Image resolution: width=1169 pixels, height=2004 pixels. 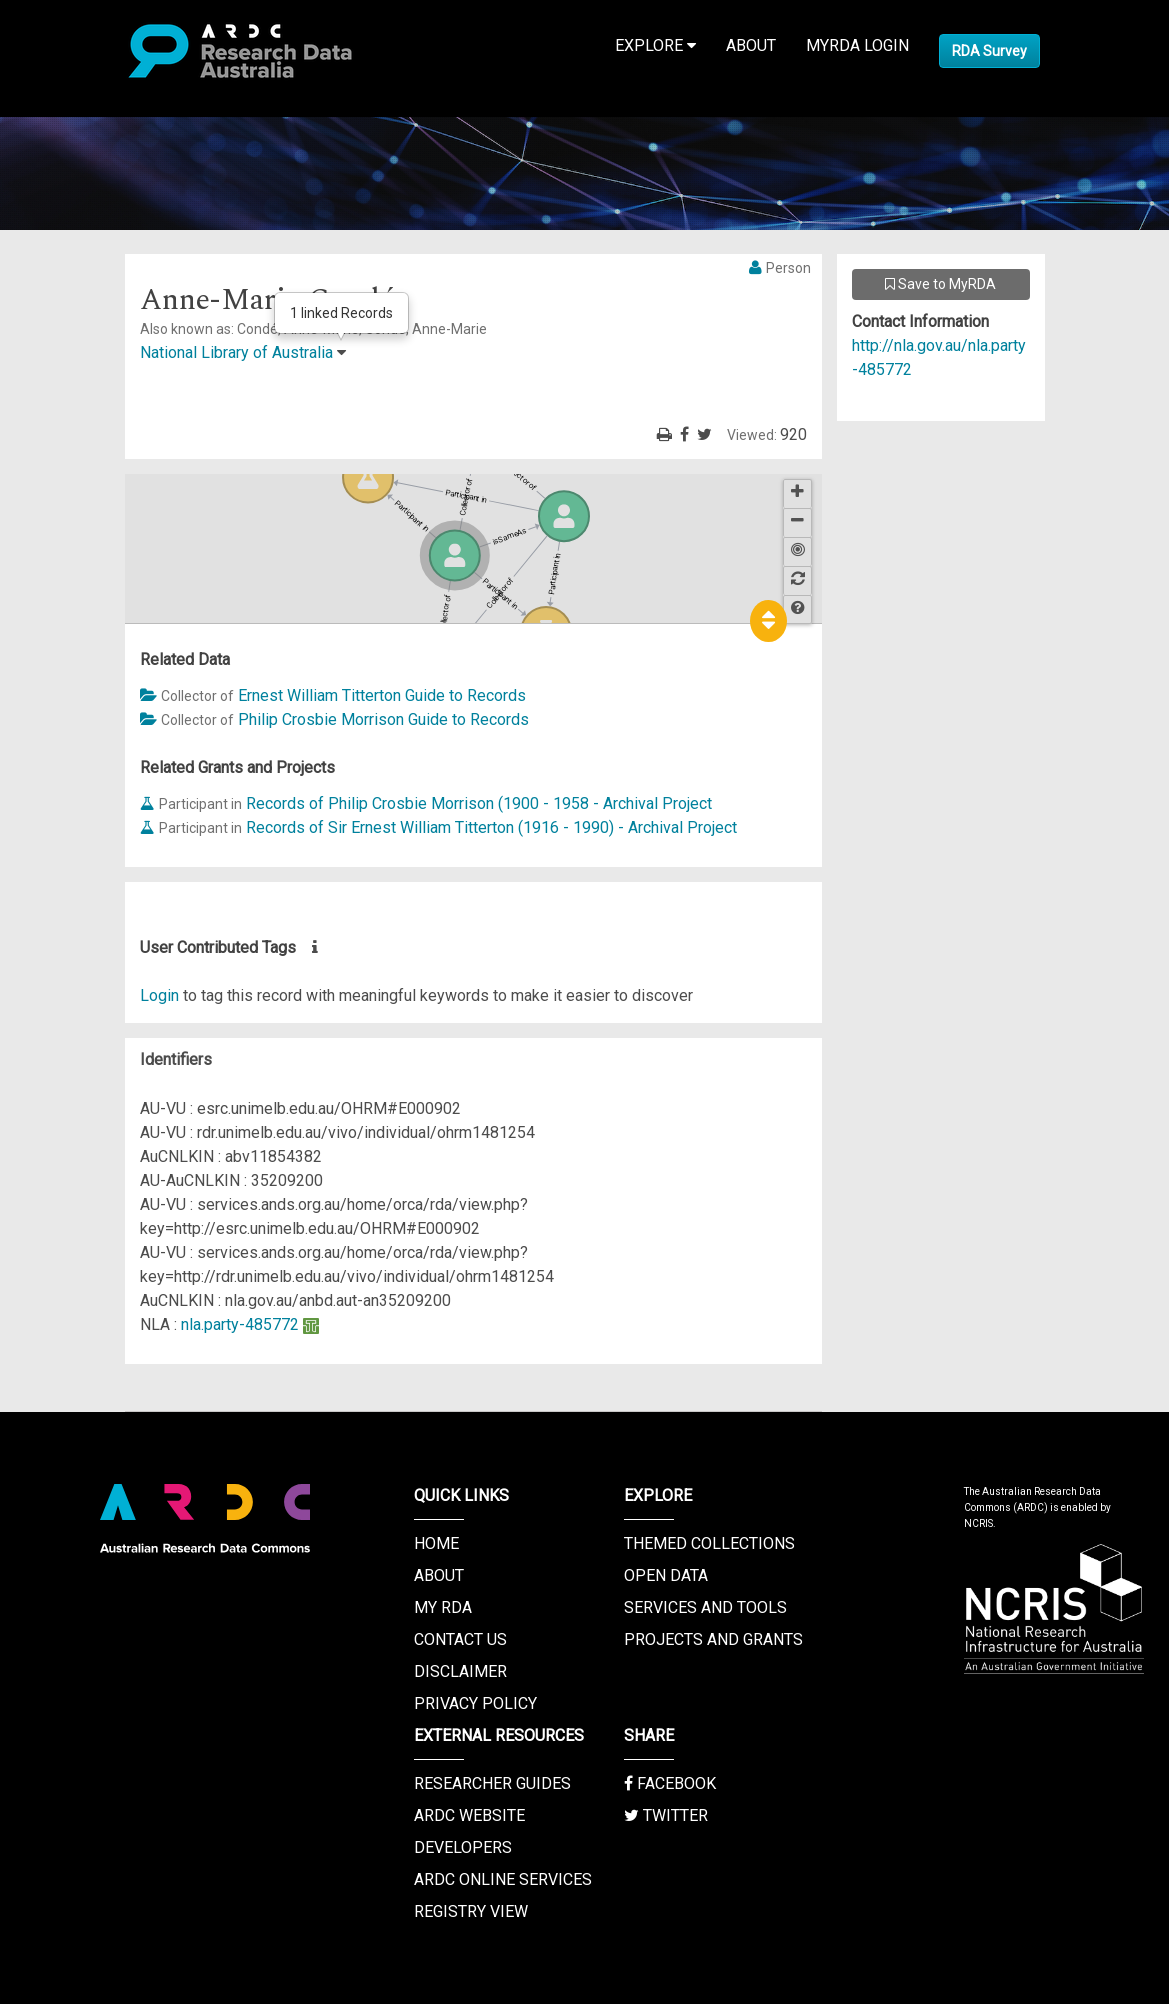 What do you see at coordinates (475, 1703) in the screenshot?
I see `Privacy Policy` at bounding box center [475, 1703].